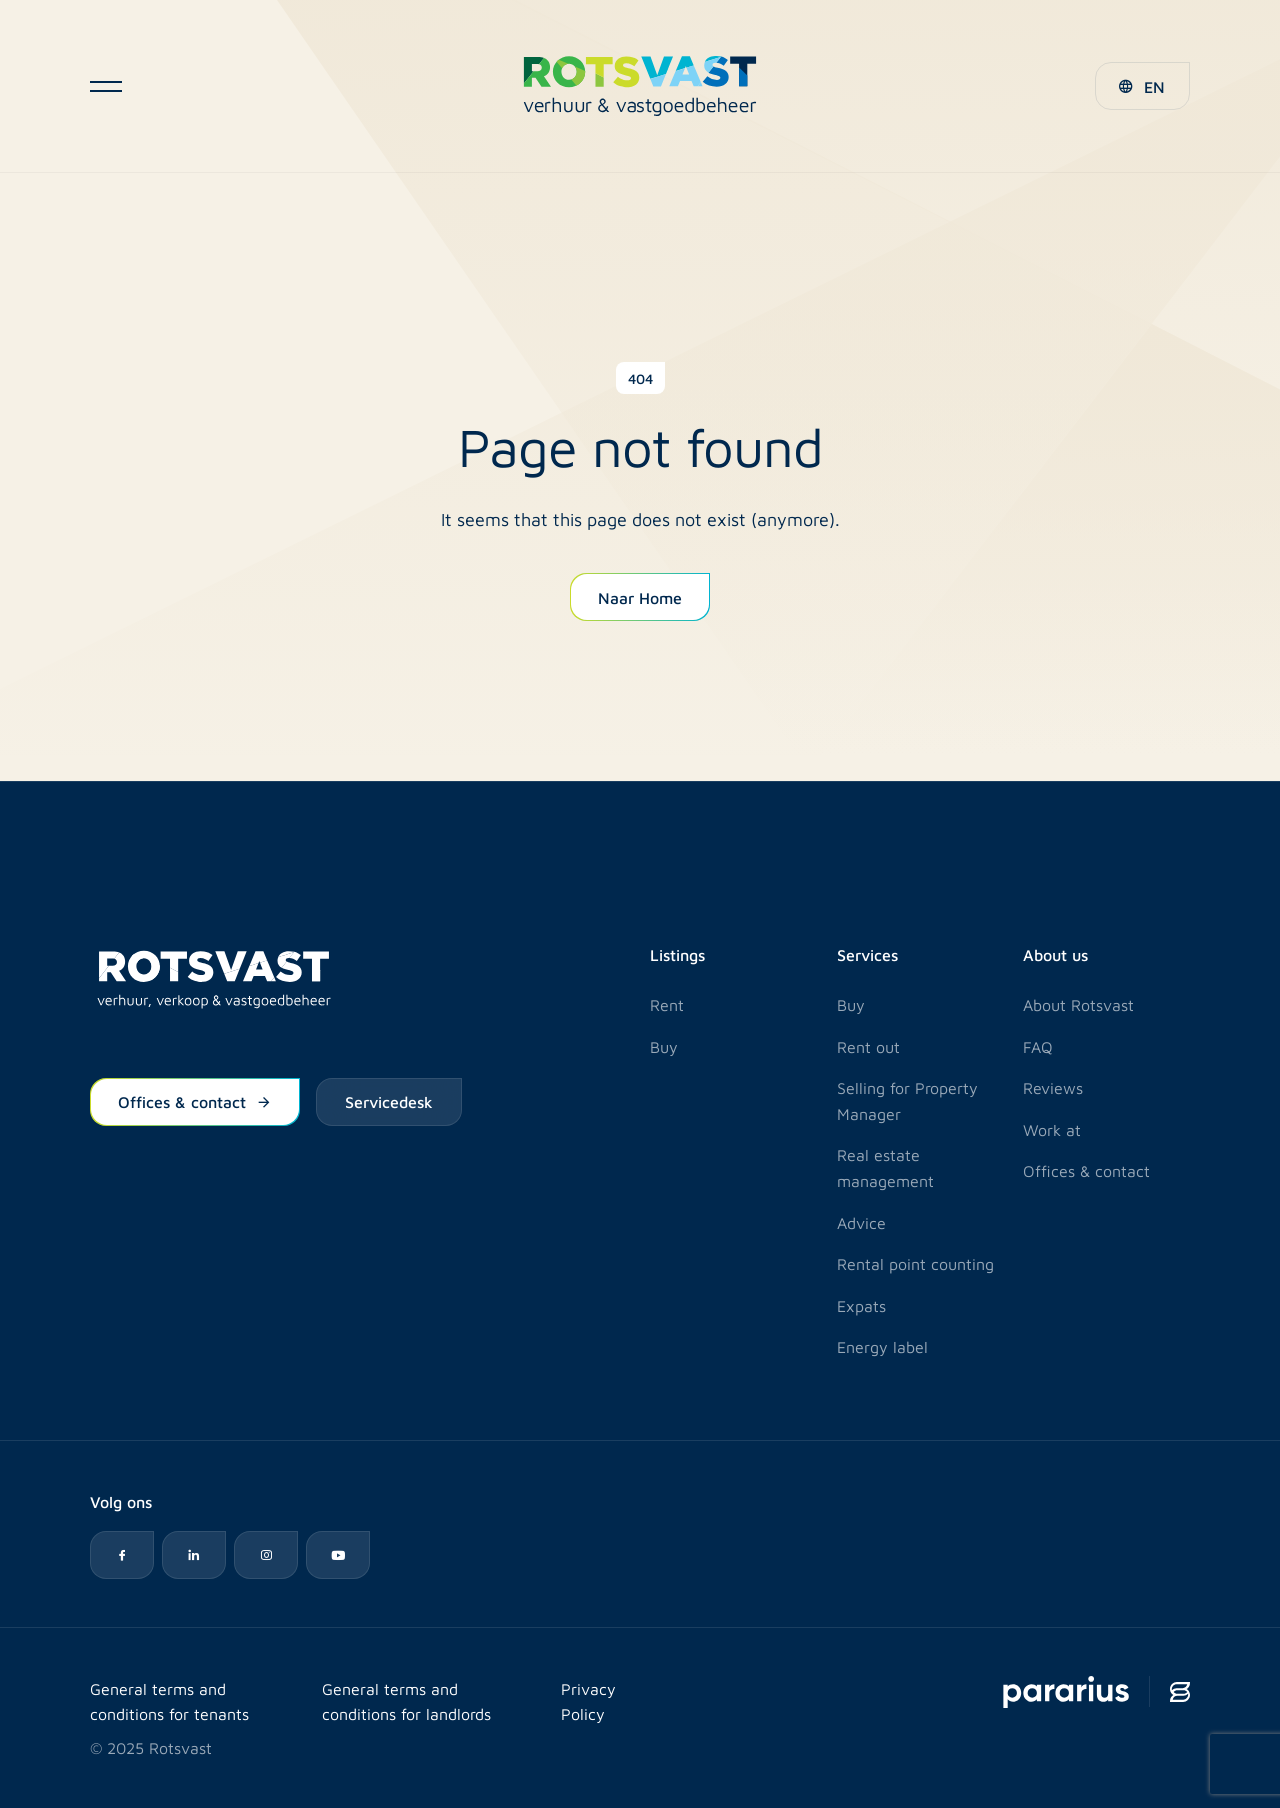  Describe the element at coordinates (664, 1046) in the screenshot. I see `Buy` at that location.